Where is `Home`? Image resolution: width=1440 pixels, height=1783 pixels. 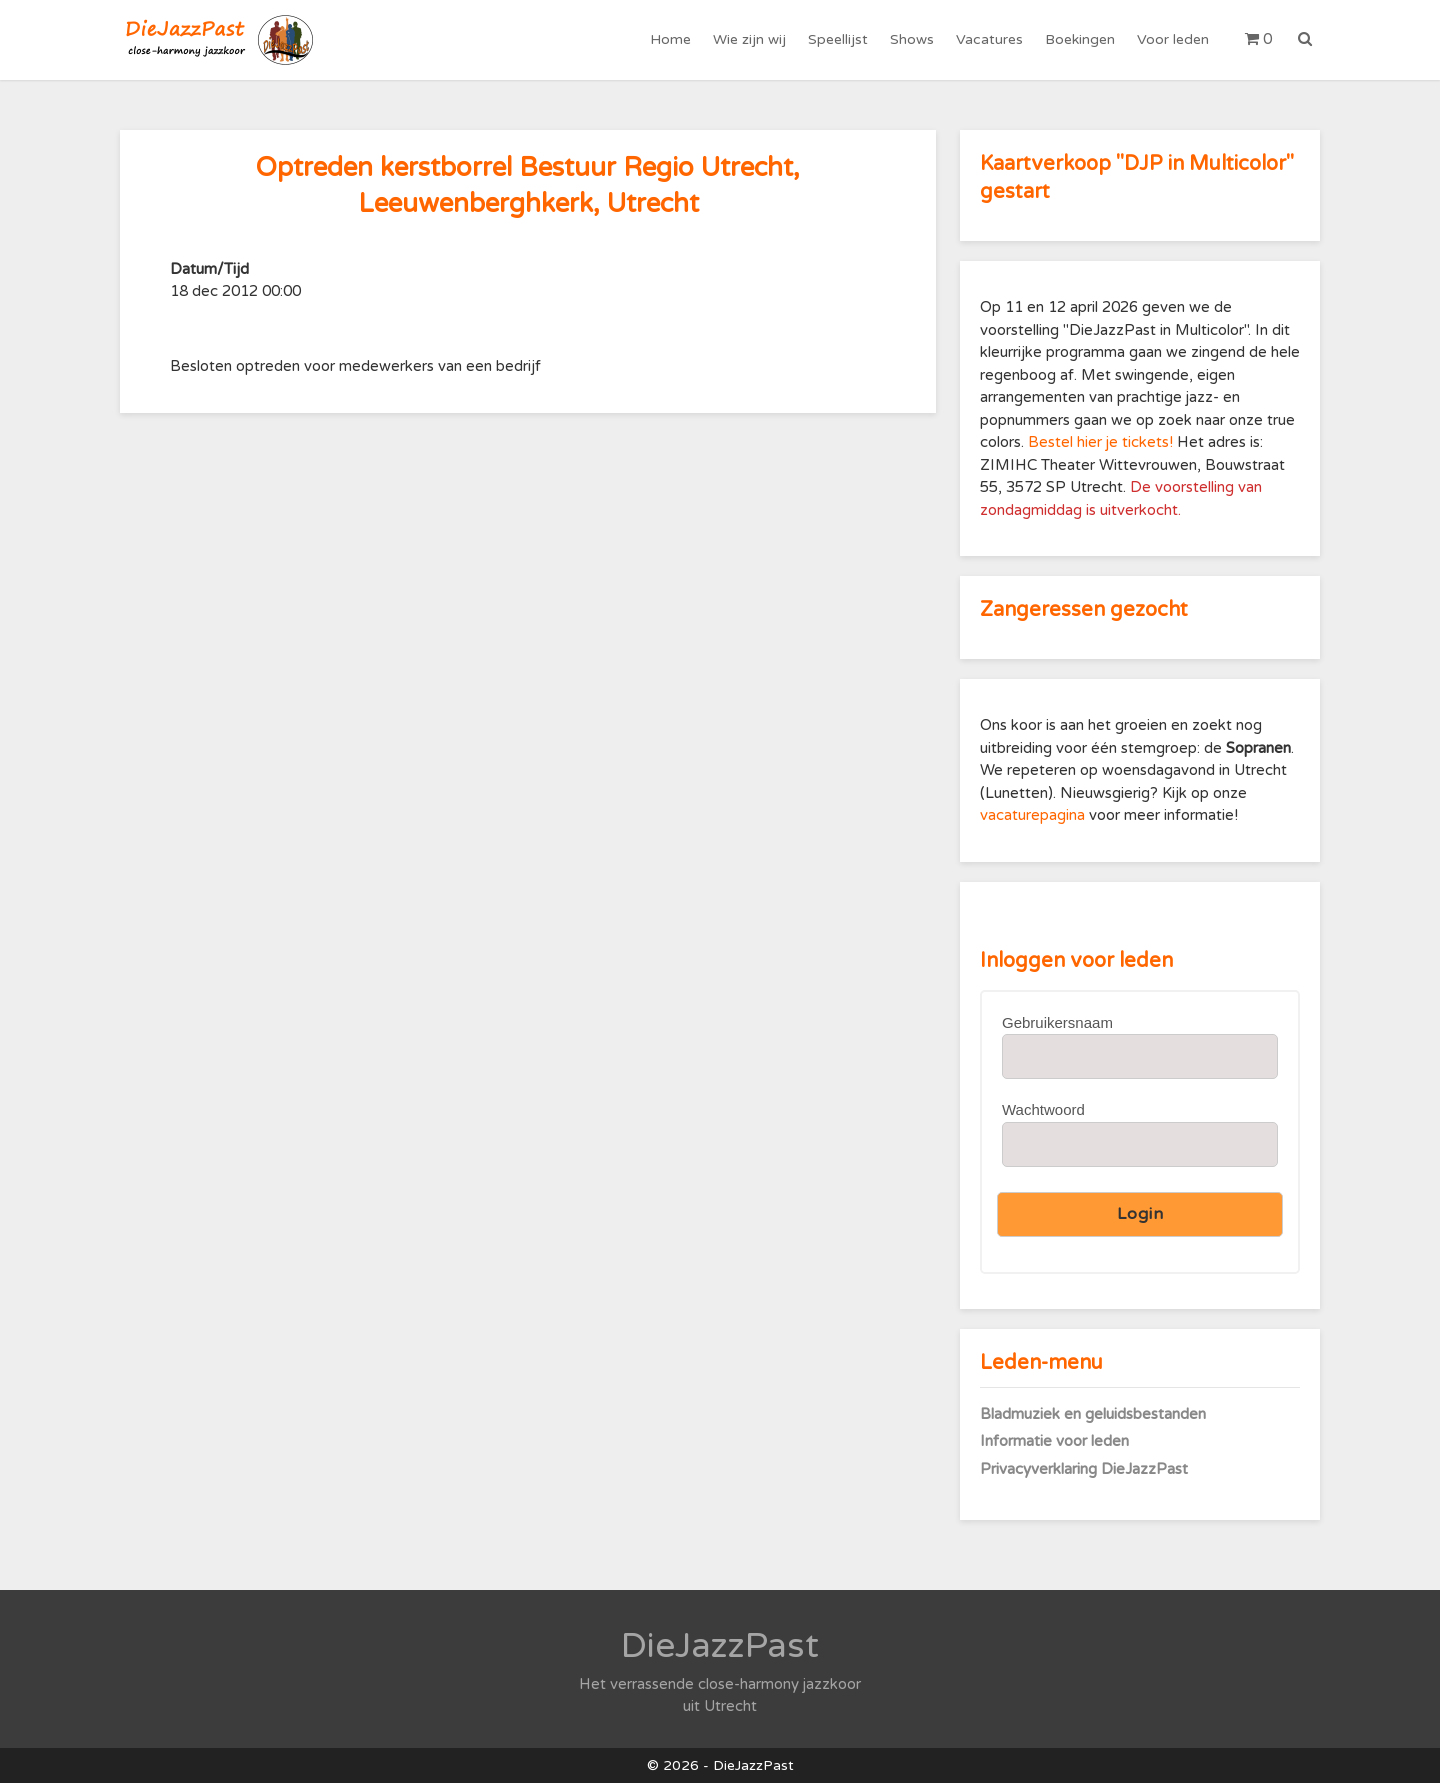
Home is located at coordinates (670, 39).